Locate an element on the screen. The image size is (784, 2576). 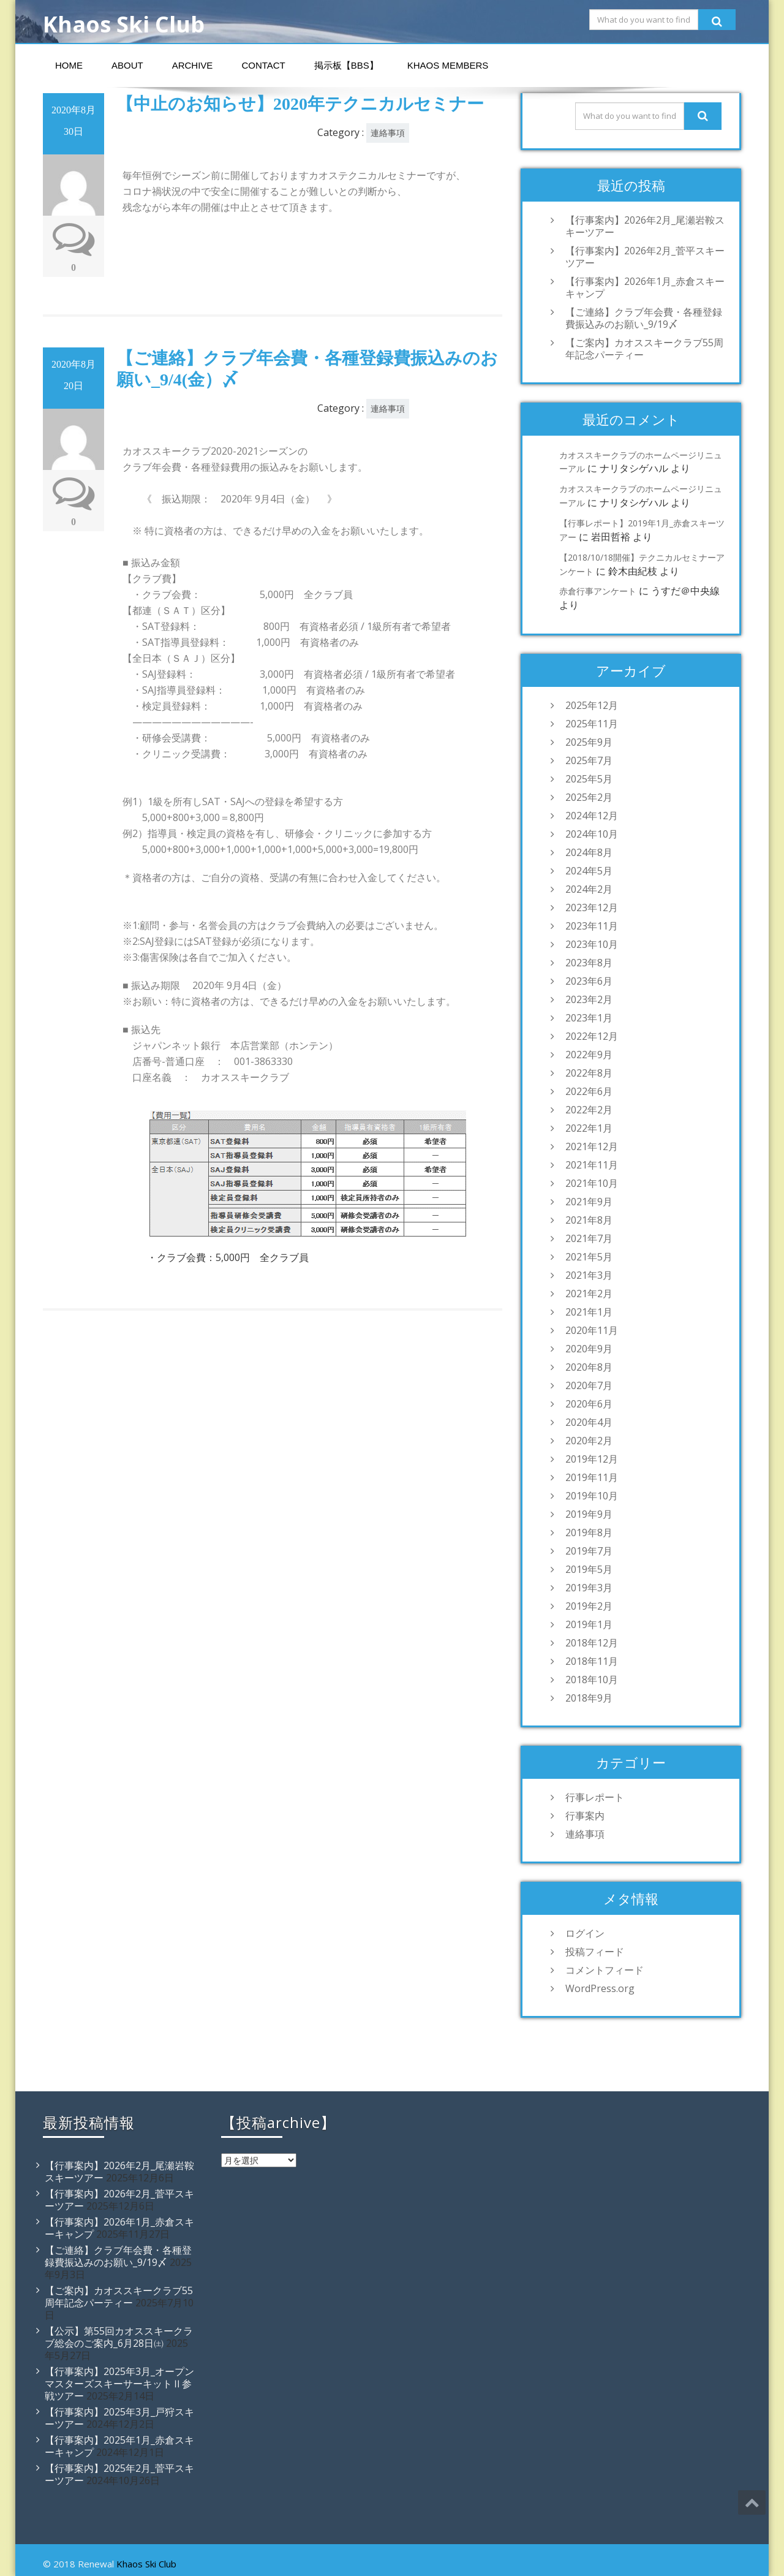
2025年5月 is located at coordinates (588, 779).